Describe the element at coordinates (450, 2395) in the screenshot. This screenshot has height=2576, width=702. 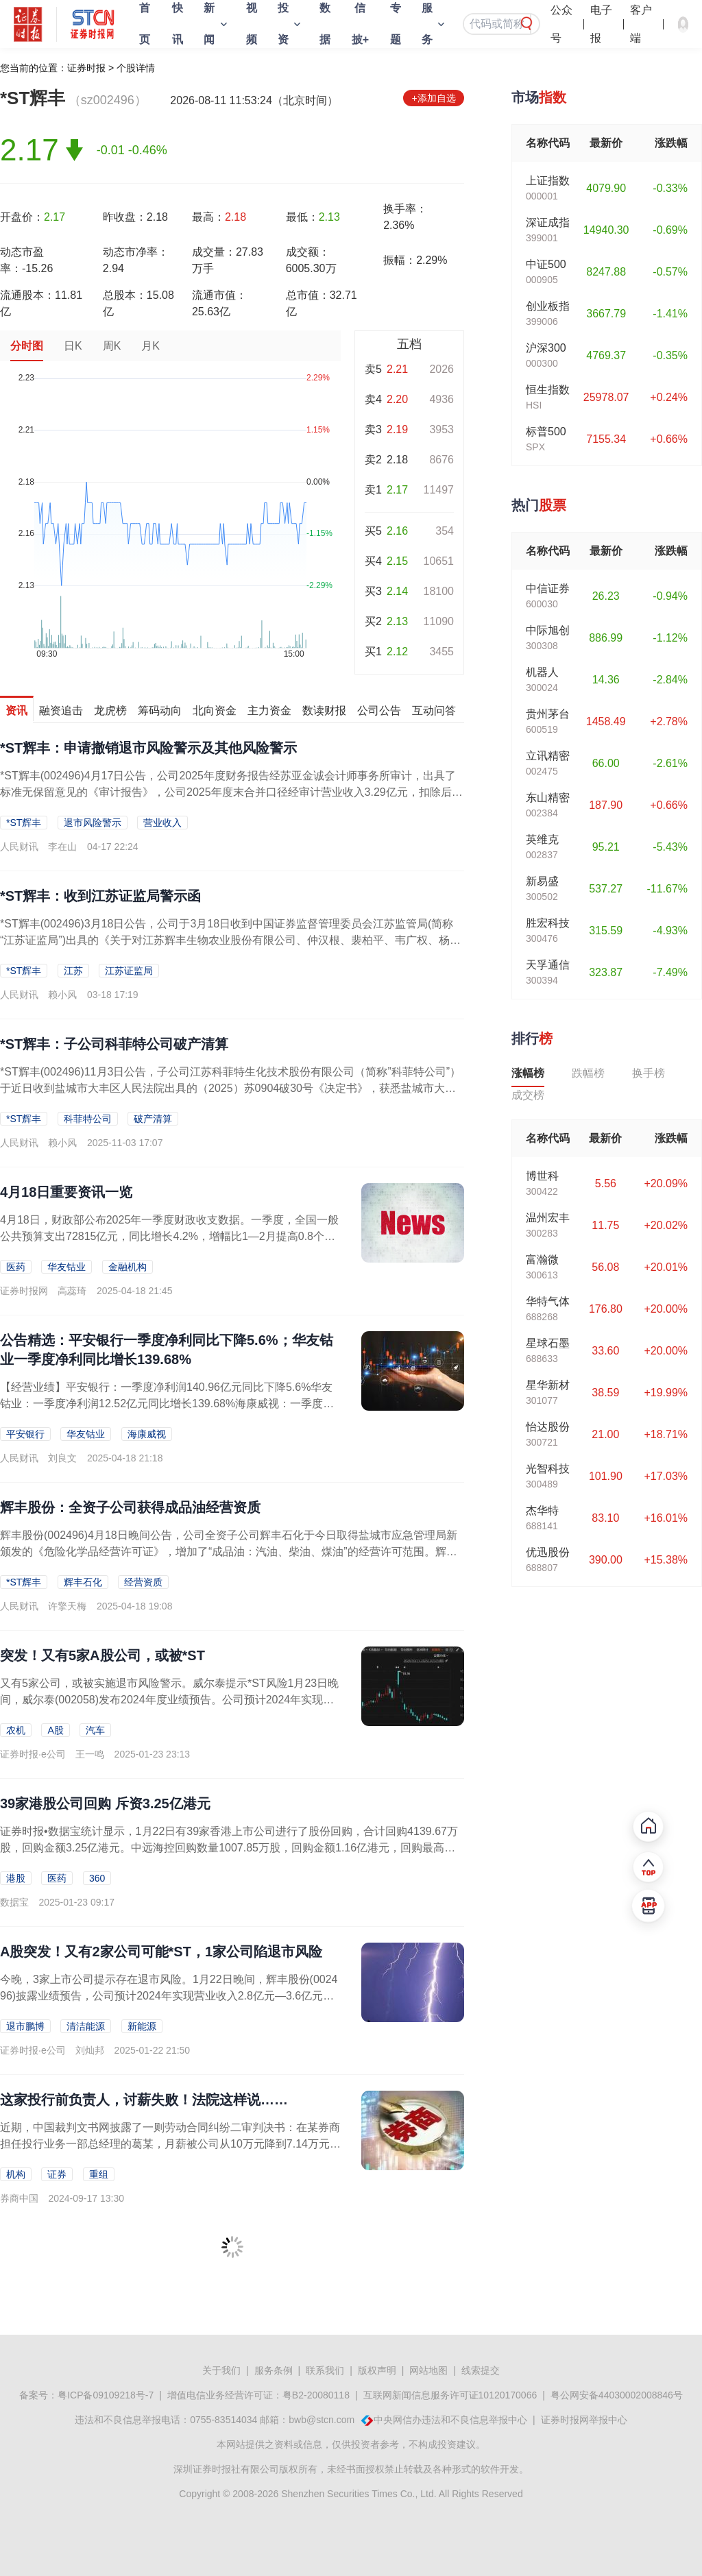
I see `互联网新闻信息服务许可证10120170066` at that location.